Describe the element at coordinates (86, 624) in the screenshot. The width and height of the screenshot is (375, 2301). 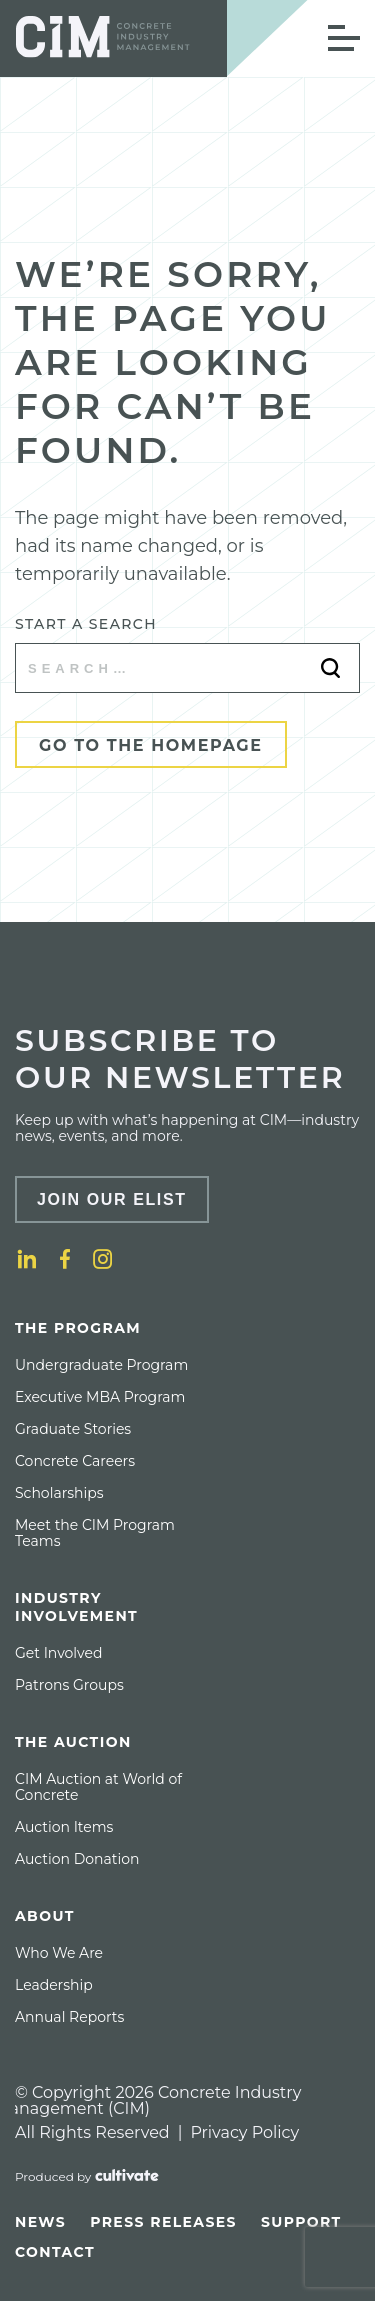
I see `Start a search` at that location.